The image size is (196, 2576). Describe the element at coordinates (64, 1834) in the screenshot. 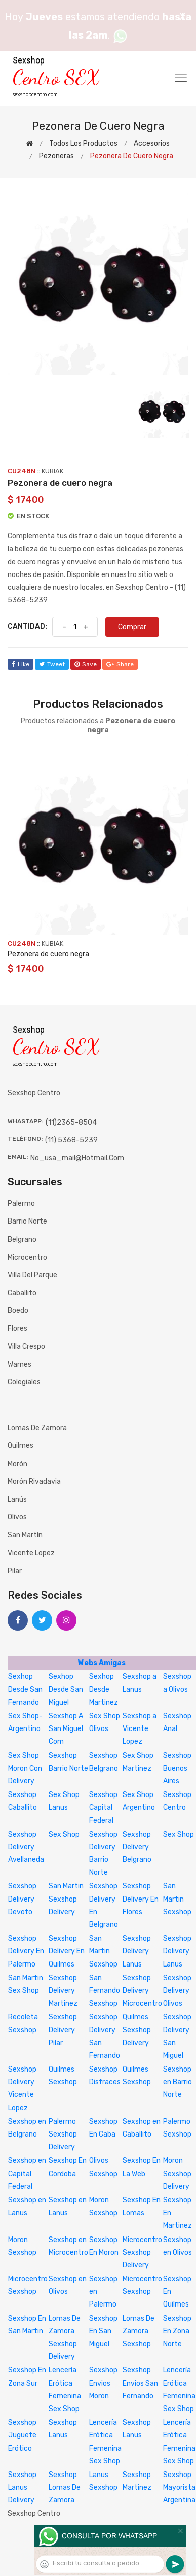

I see `Sex Shop` at that location.